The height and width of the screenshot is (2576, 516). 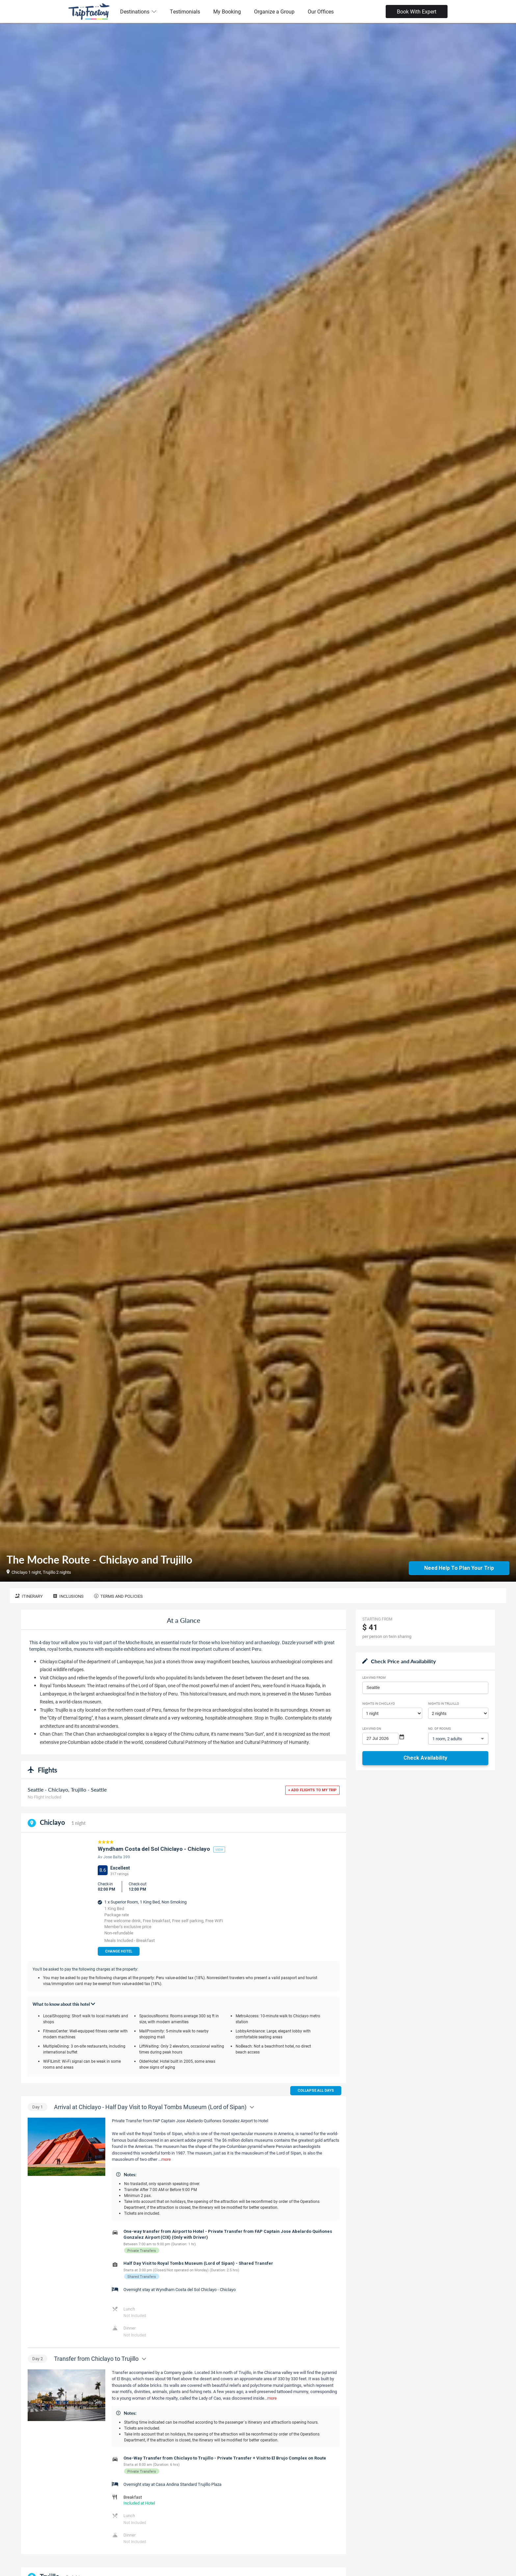 What do you see at coordinates (185, 11) in the screenshot?
I see `Testimonials` at bounding box center [185, 11].